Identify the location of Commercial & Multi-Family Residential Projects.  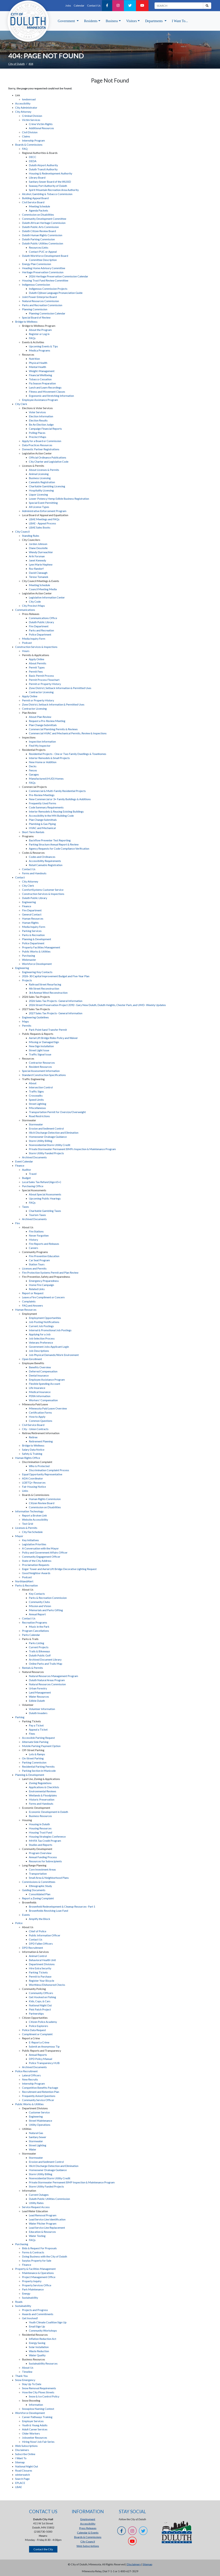
(57, 790).